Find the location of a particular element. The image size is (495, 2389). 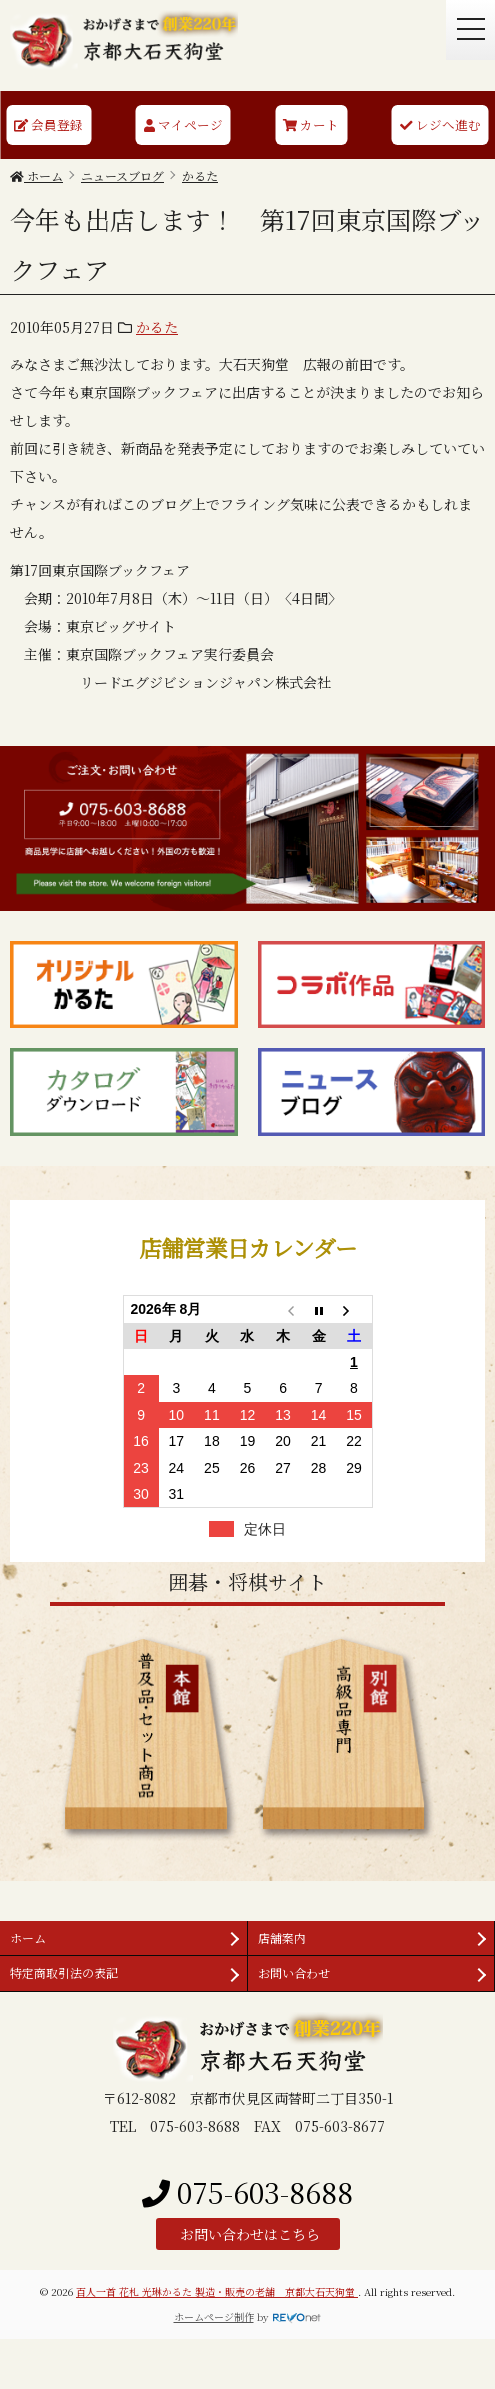

ホームページ制作 is located at coordinates (214, 2316).